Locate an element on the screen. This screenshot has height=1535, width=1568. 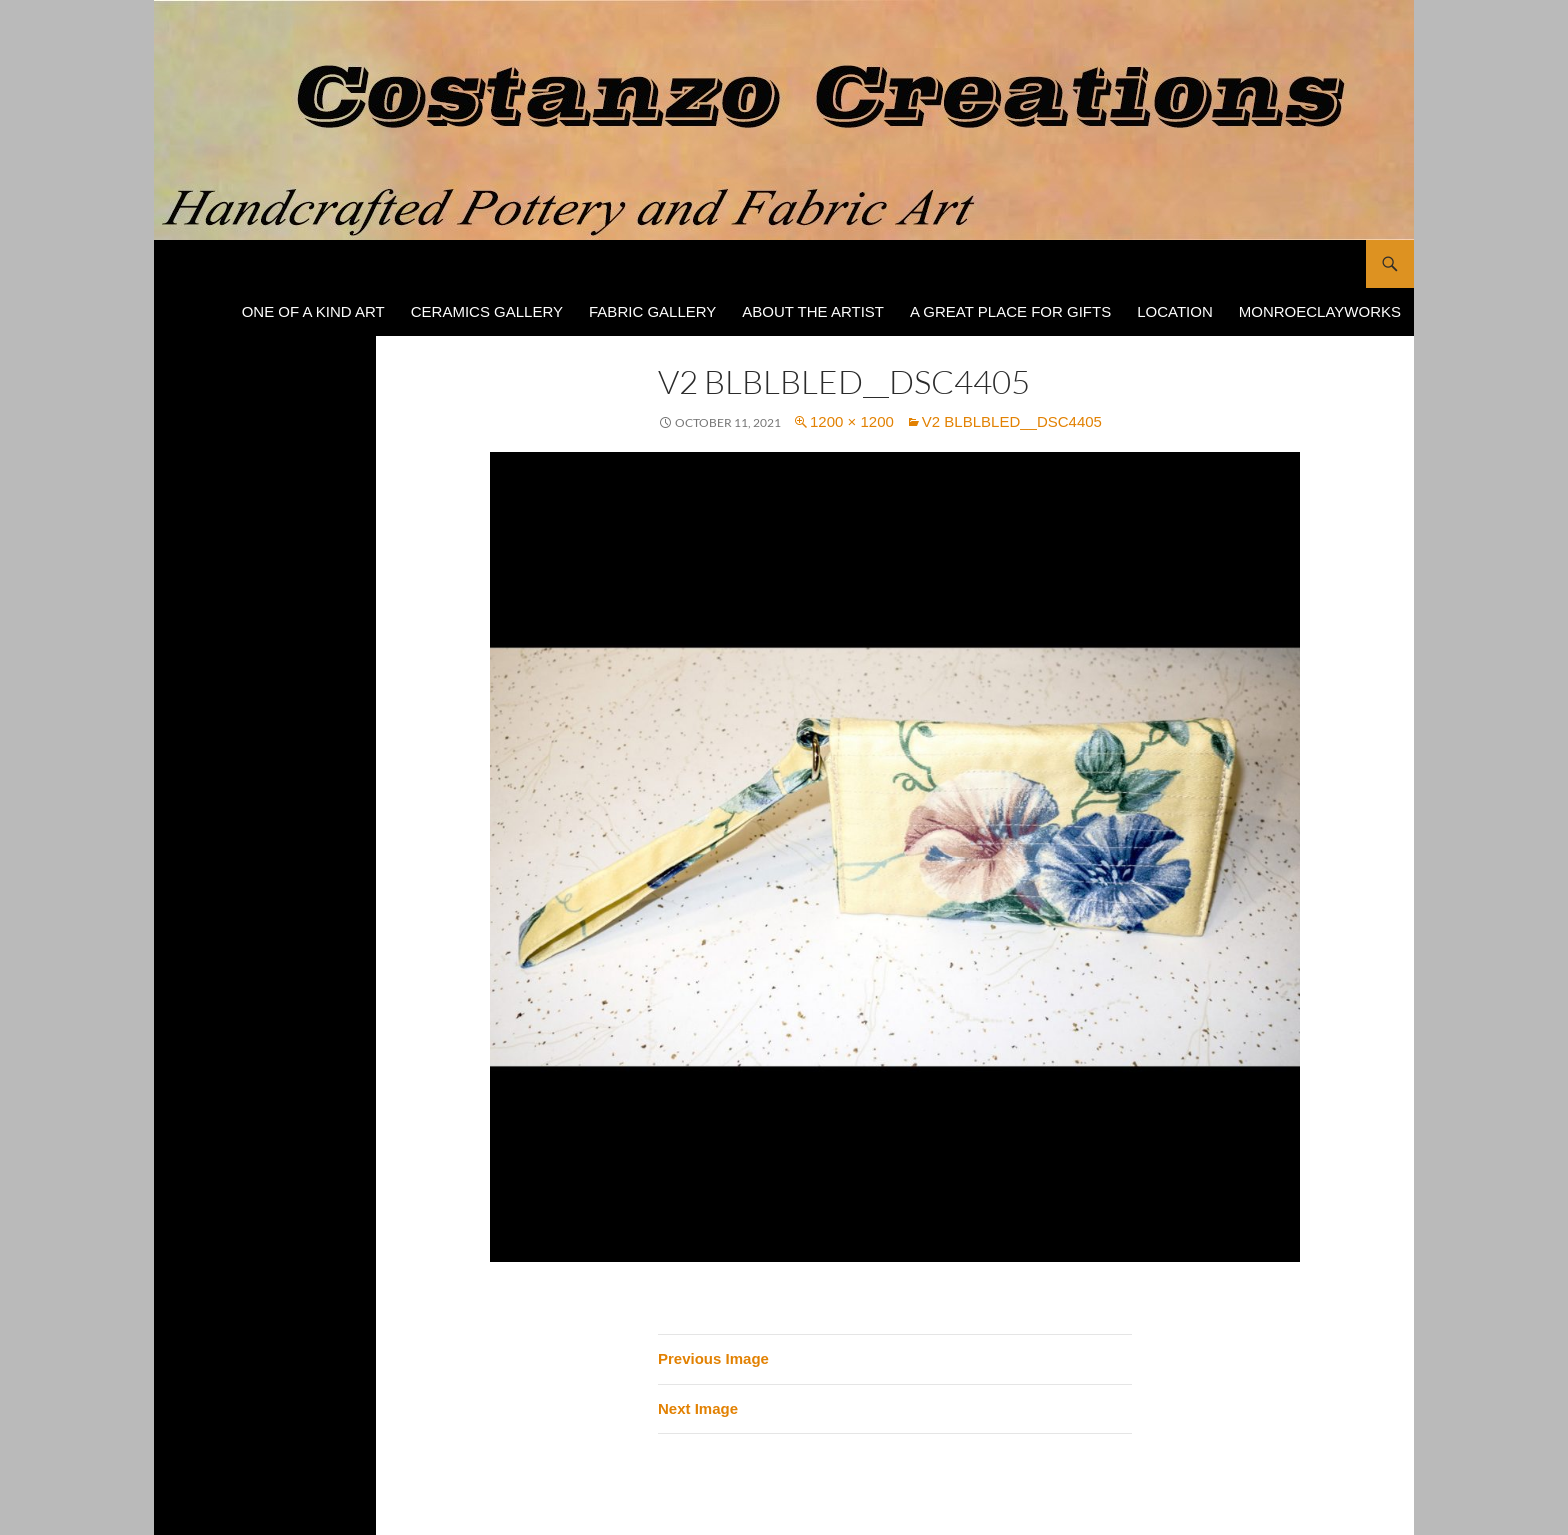
Ceramics Gallery is located at coordinates (487, 311).